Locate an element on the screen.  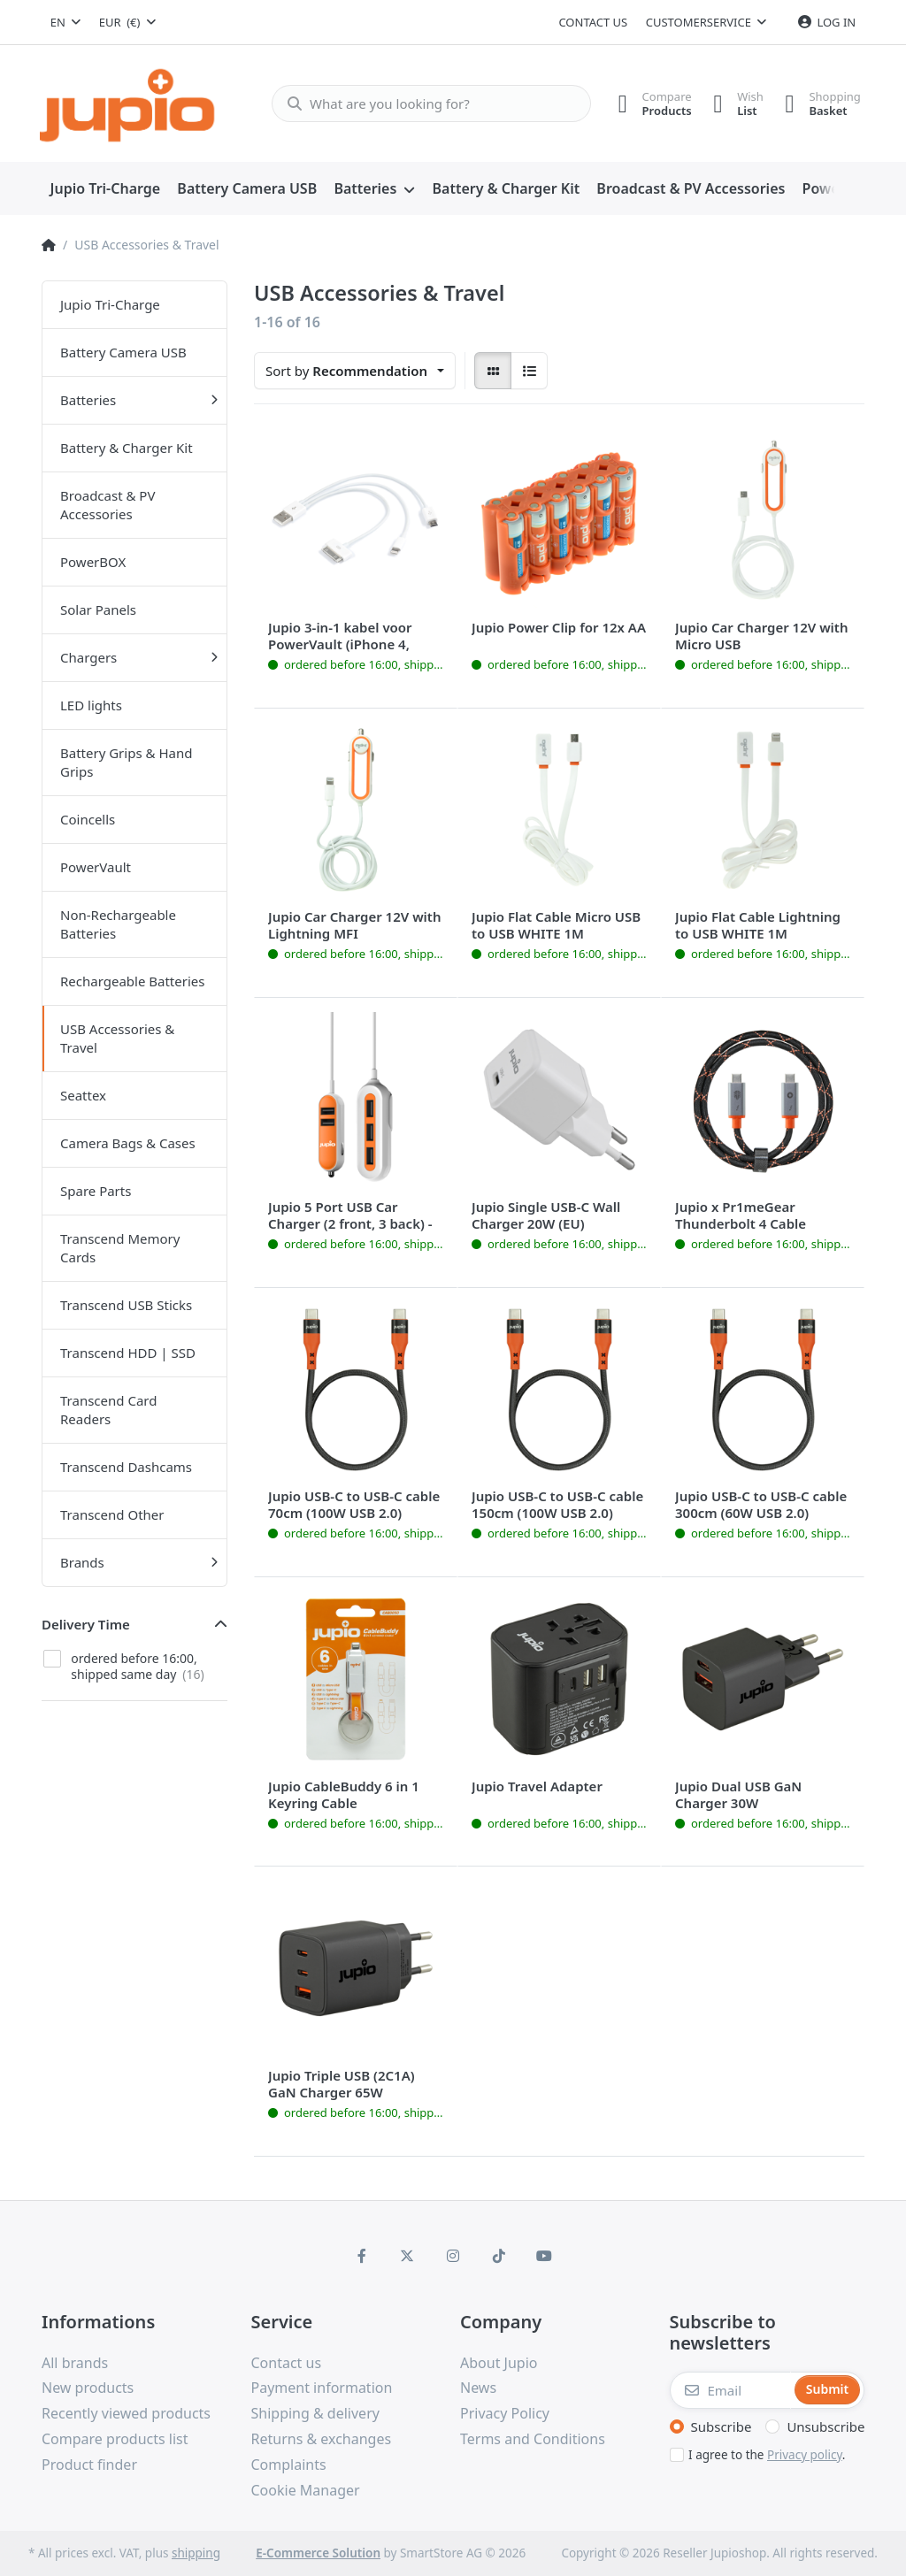
[combobox] is located at coordinates (65, 22).